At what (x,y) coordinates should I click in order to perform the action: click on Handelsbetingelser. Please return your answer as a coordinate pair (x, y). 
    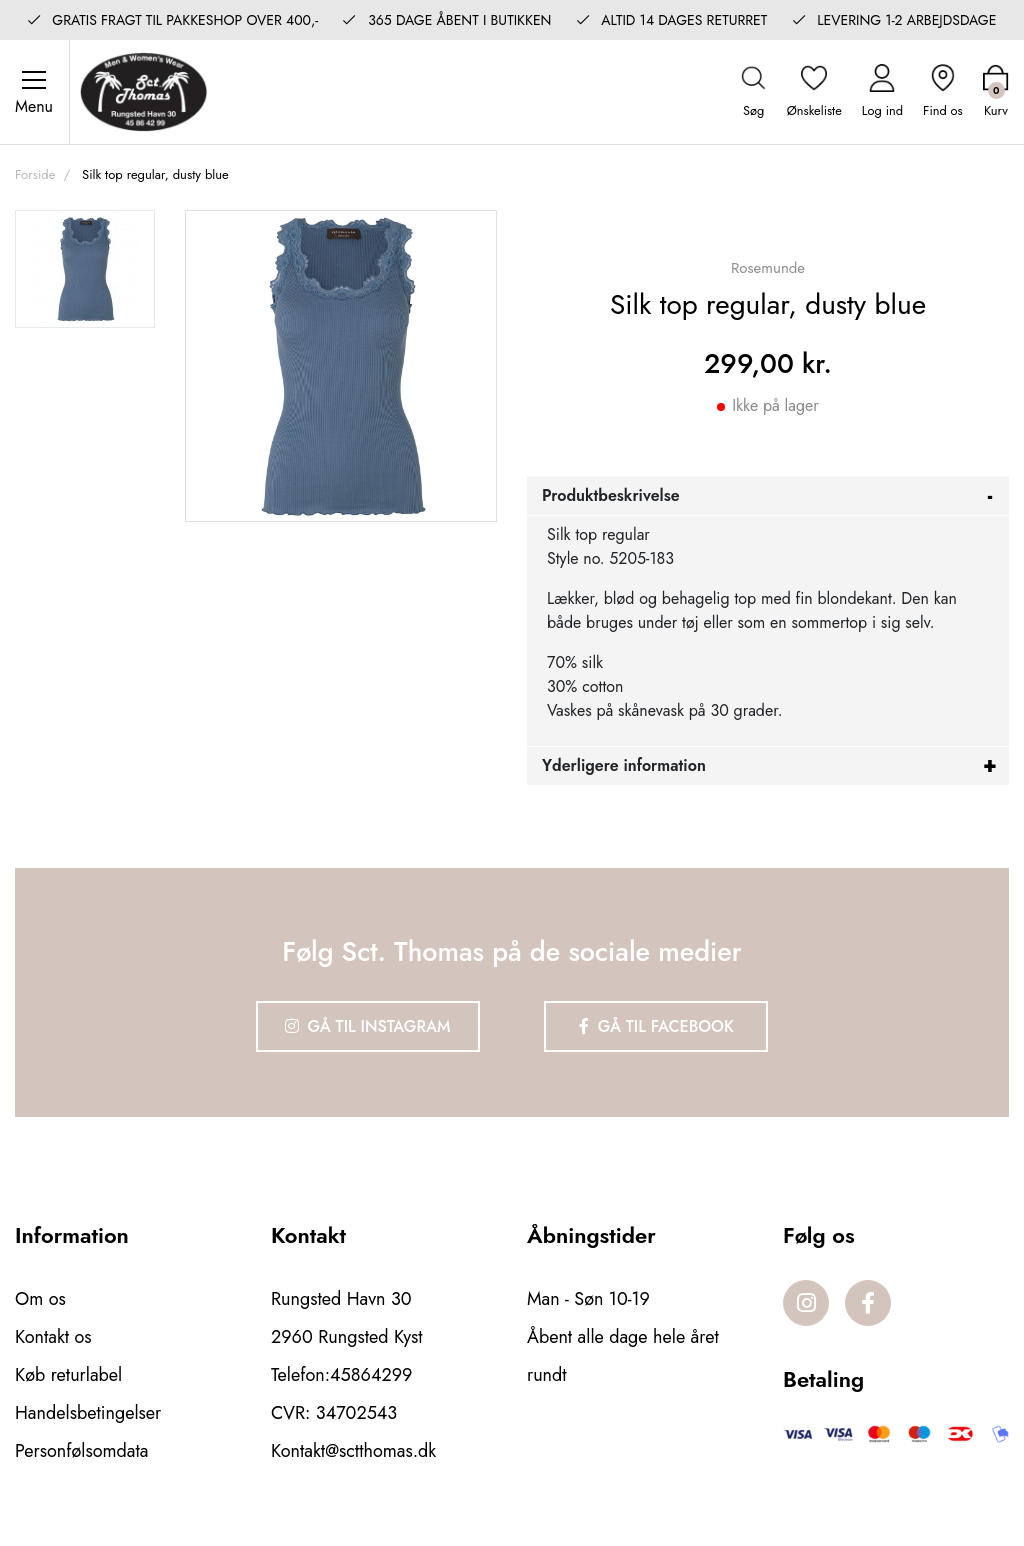
    Looking at the image, I should click on (88, 1413).